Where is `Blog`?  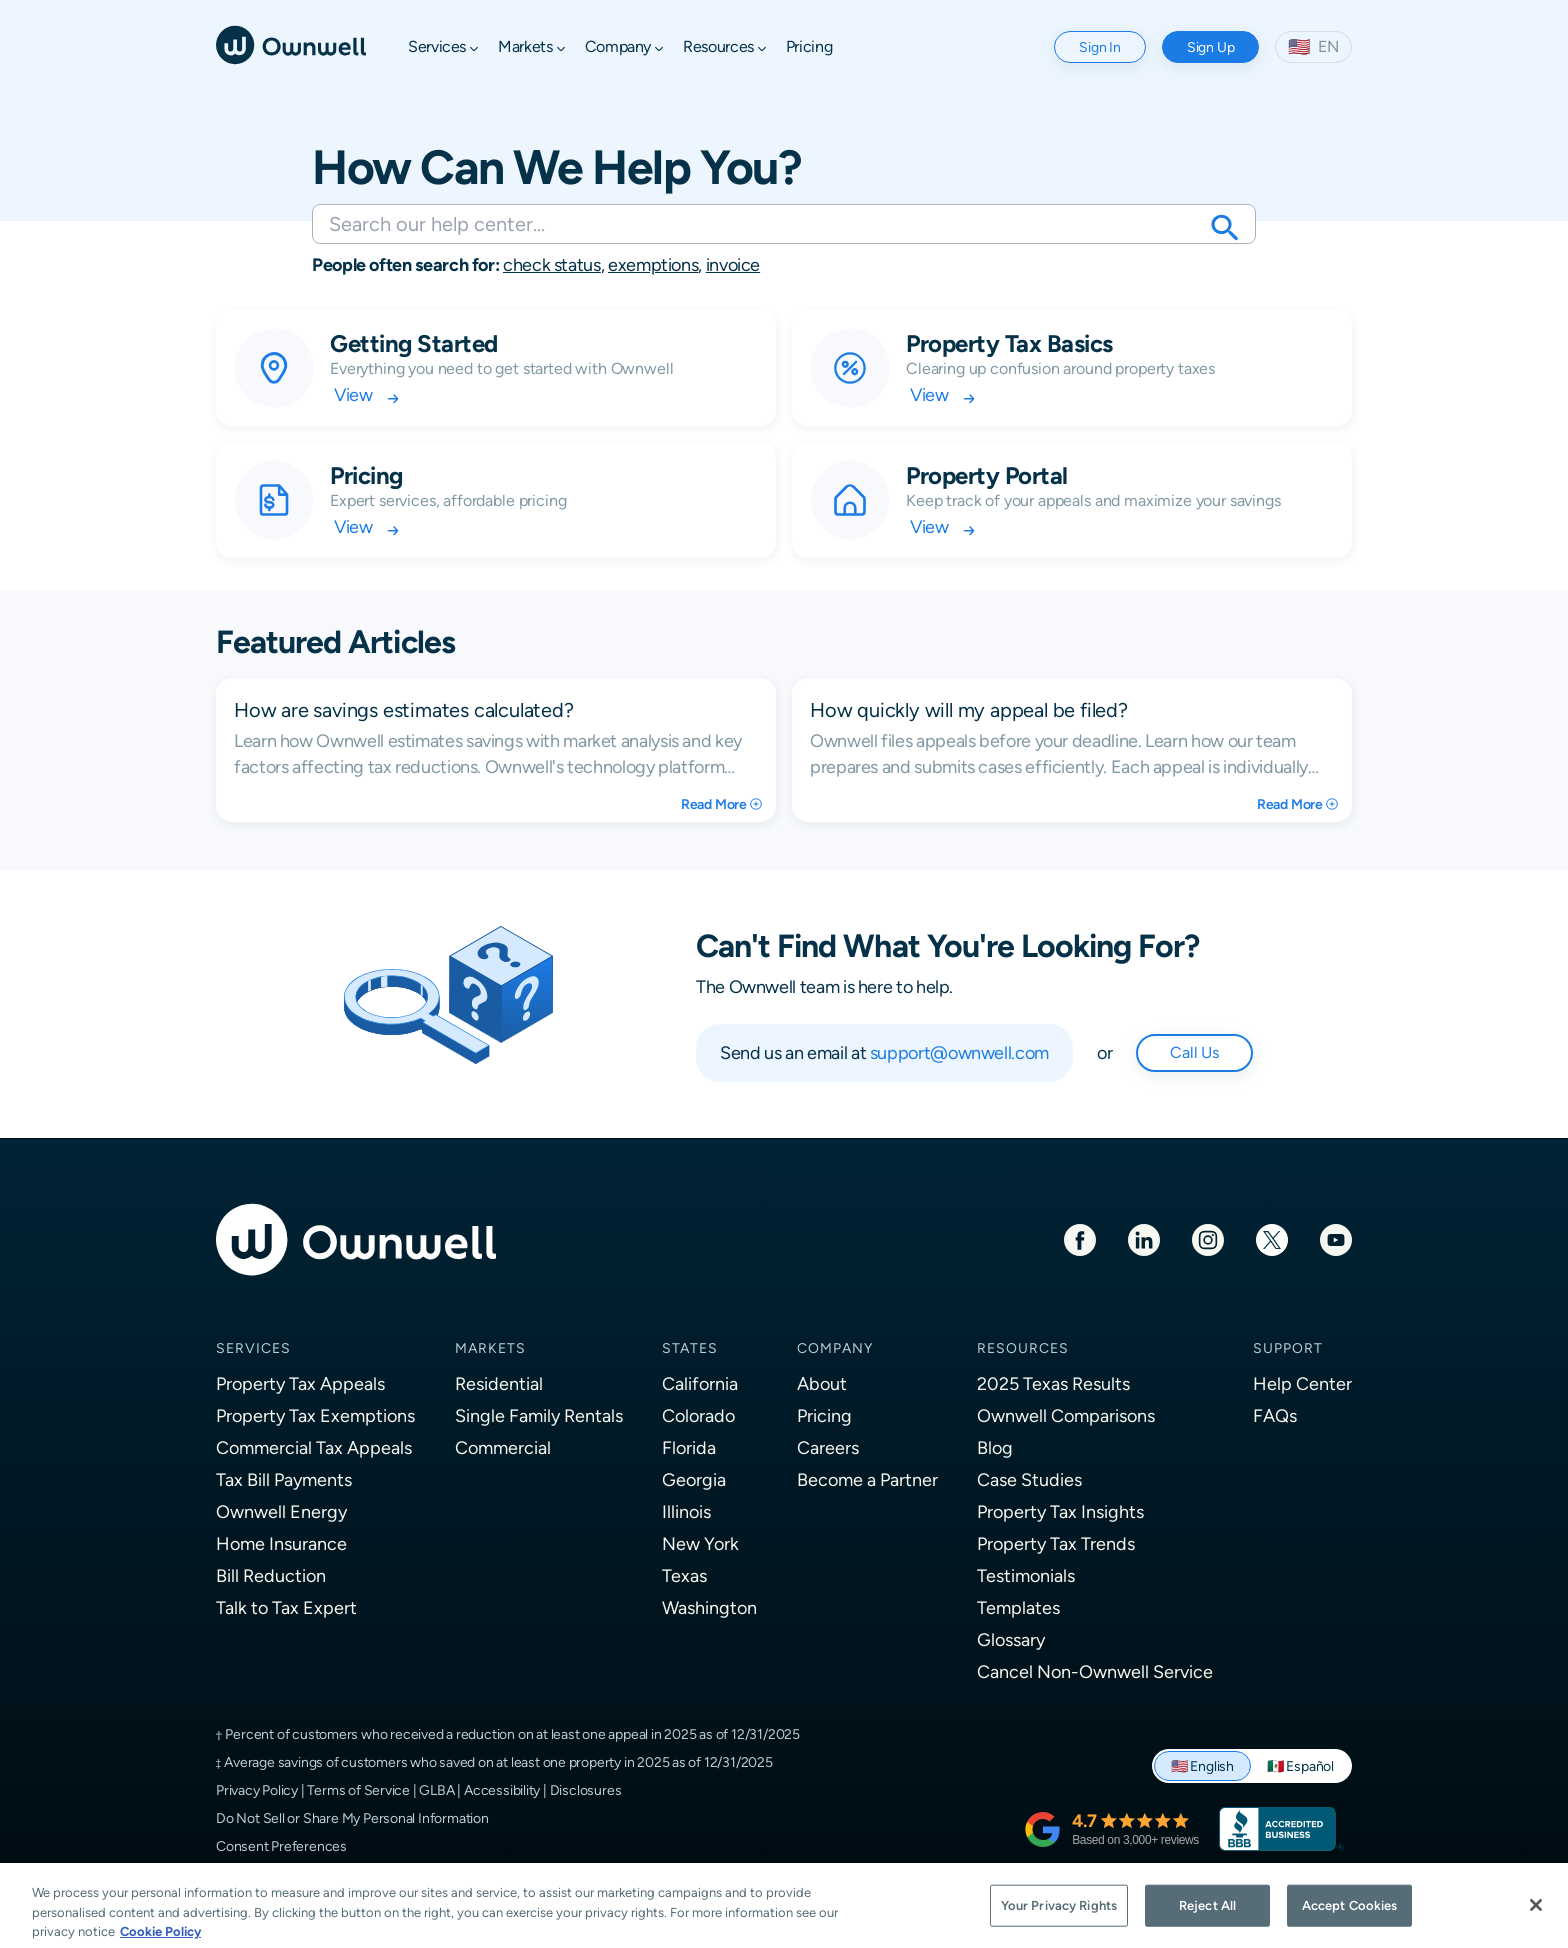 Blog is located at coordinates (995, 1447).